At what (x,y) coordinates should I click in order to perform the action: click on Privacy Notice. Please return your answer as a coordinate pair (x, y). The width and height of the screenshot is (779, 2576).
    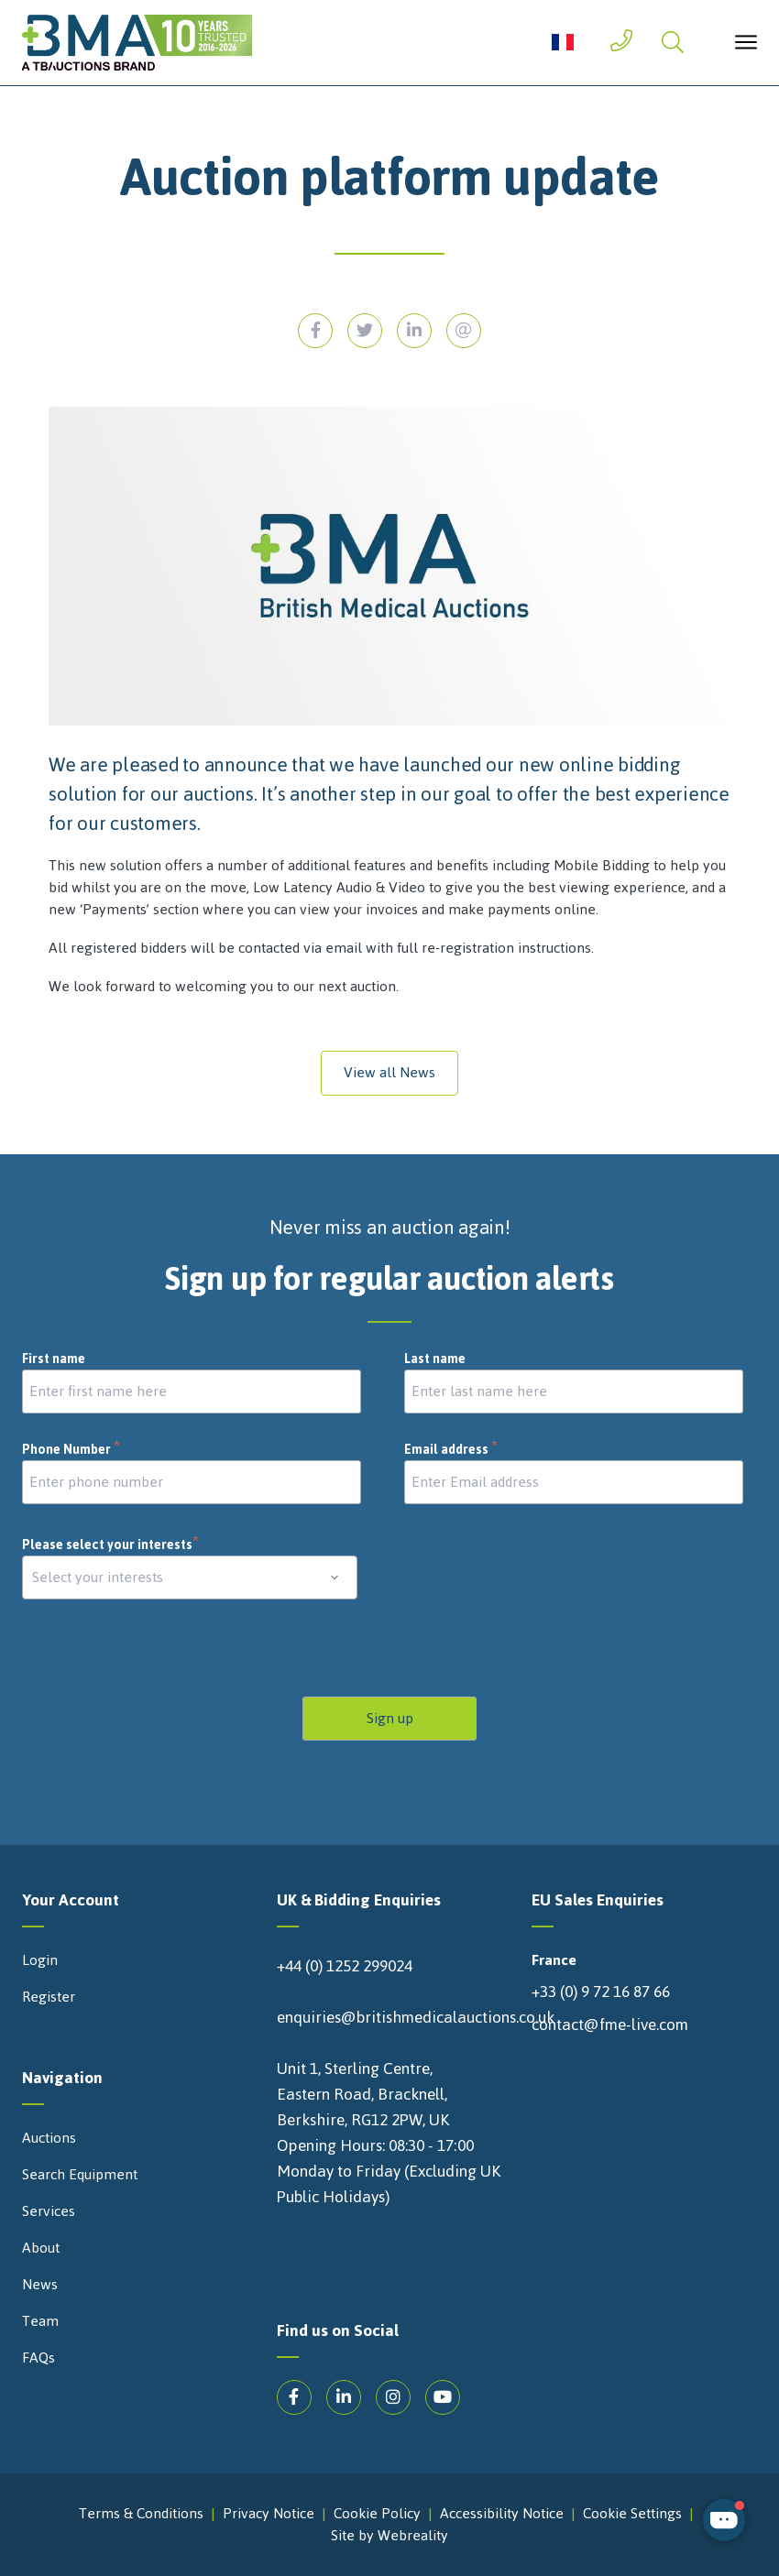
    Looking at the image, I should click on (268, 2514).